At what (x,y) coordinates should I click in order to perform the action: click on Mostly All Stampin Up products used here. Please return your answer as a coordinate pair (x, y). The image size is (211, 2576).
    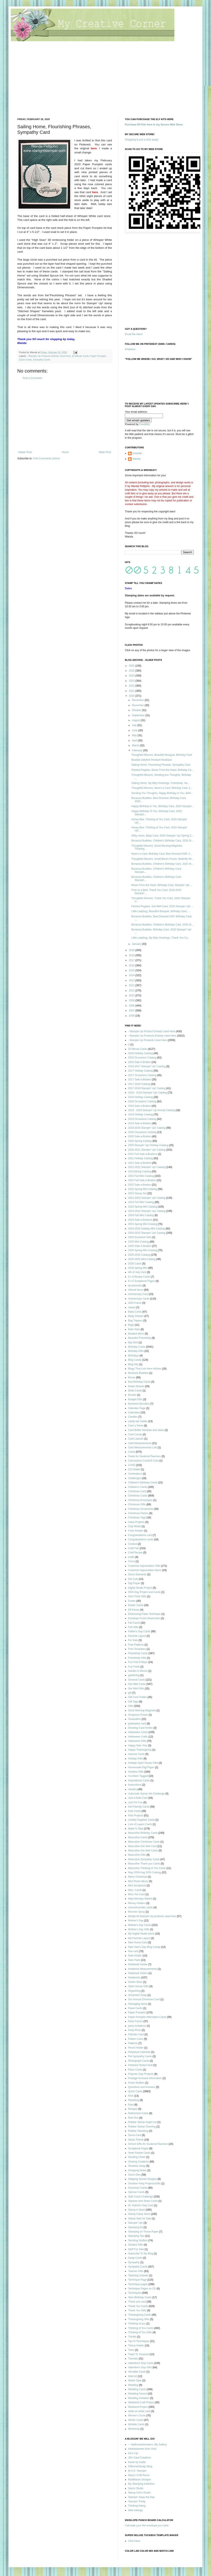
    Looking at the image, I should click on (152, 1916).